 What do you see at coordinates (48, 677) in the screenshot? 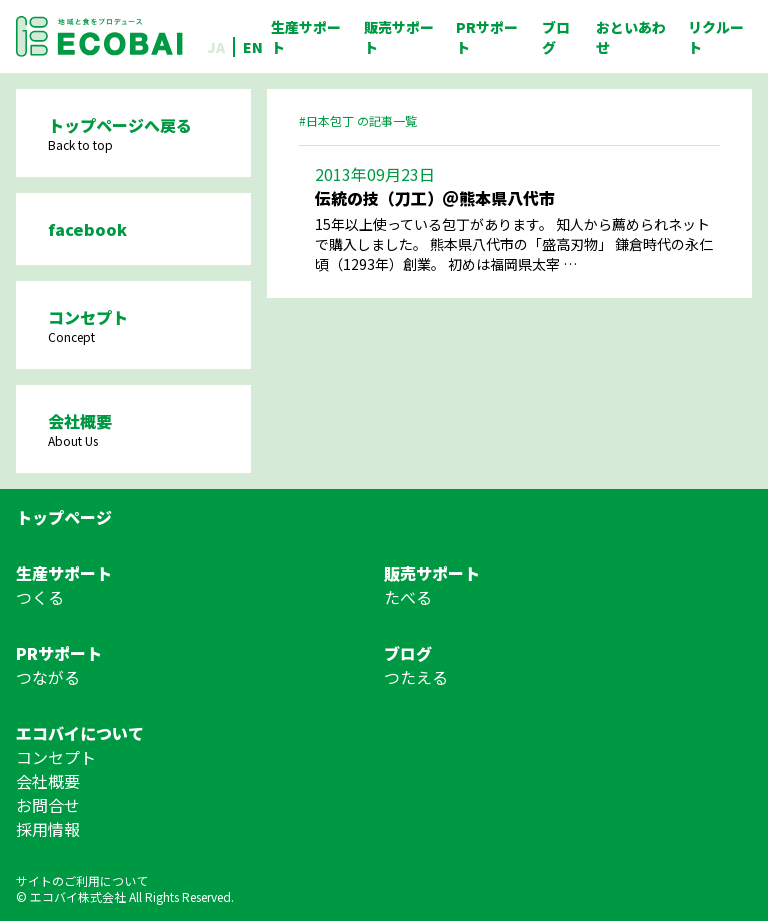
I see `つながる` at bounding box center [48, 677].